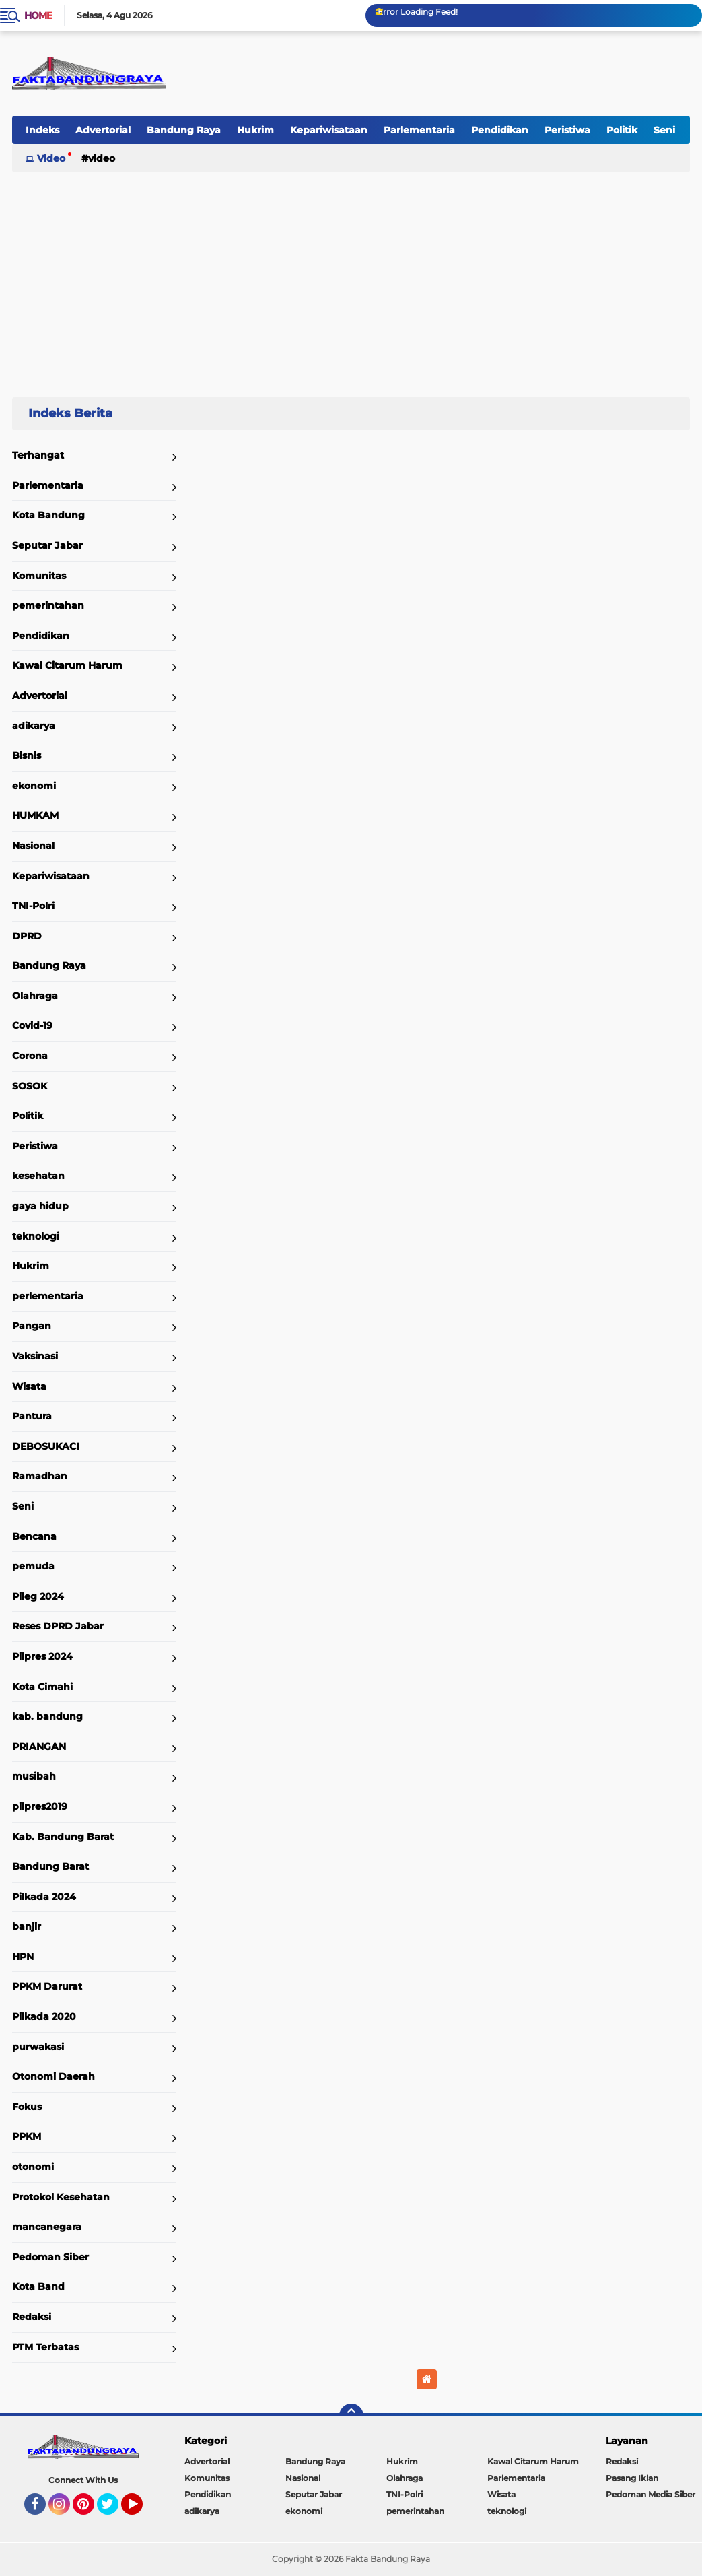 The width and height of the screenshot is (702, 2576). Describe the element at coordinates (184, 130) in the screenshot. I see `Bandung Raya` at that location.